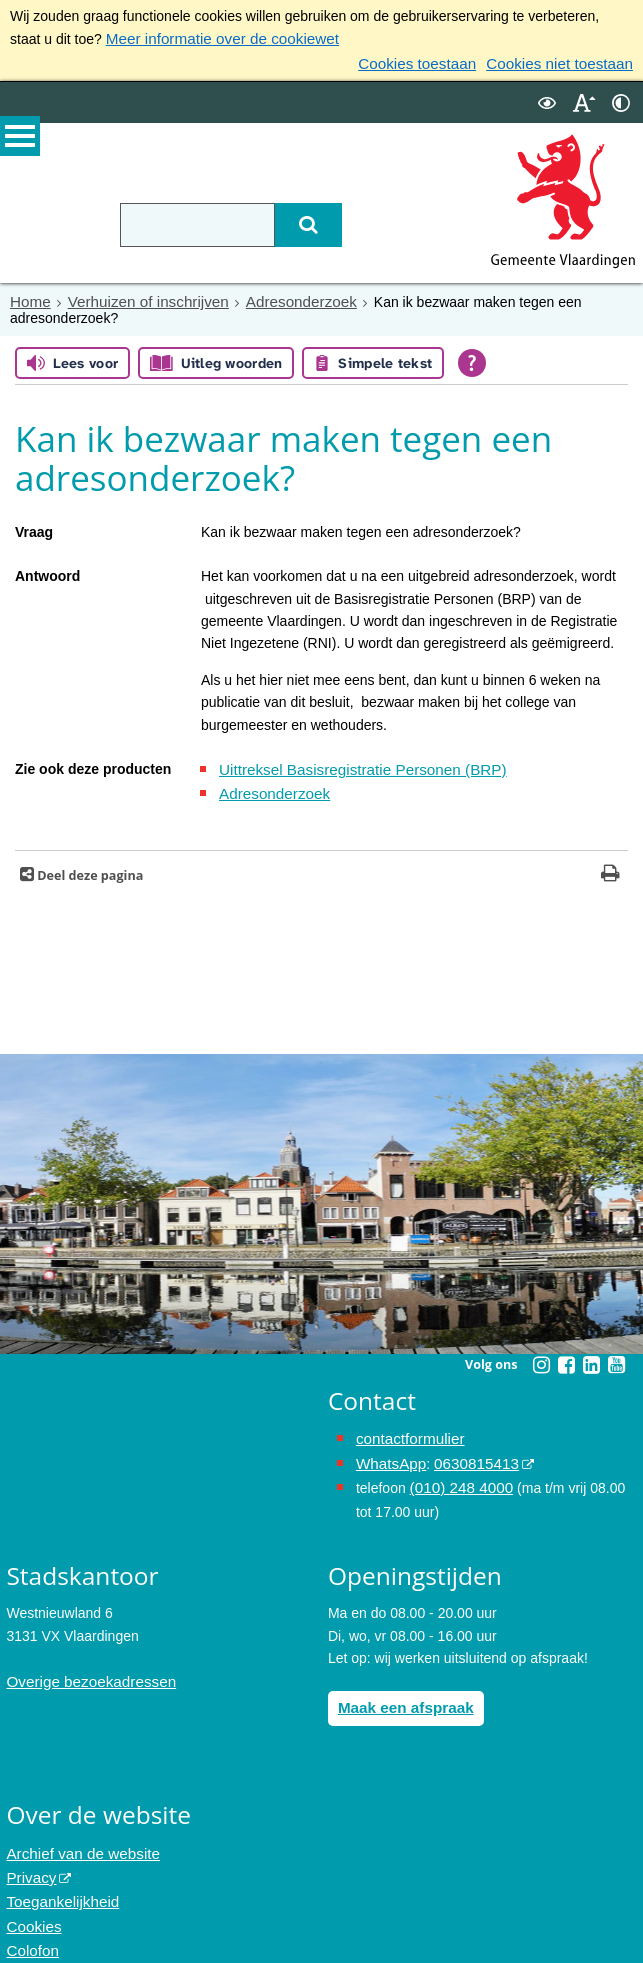  What do you see at coordinates (58, 1879) in the screenshot?
I see `Toegankelijkheid` at bounding box center [58, 1879].